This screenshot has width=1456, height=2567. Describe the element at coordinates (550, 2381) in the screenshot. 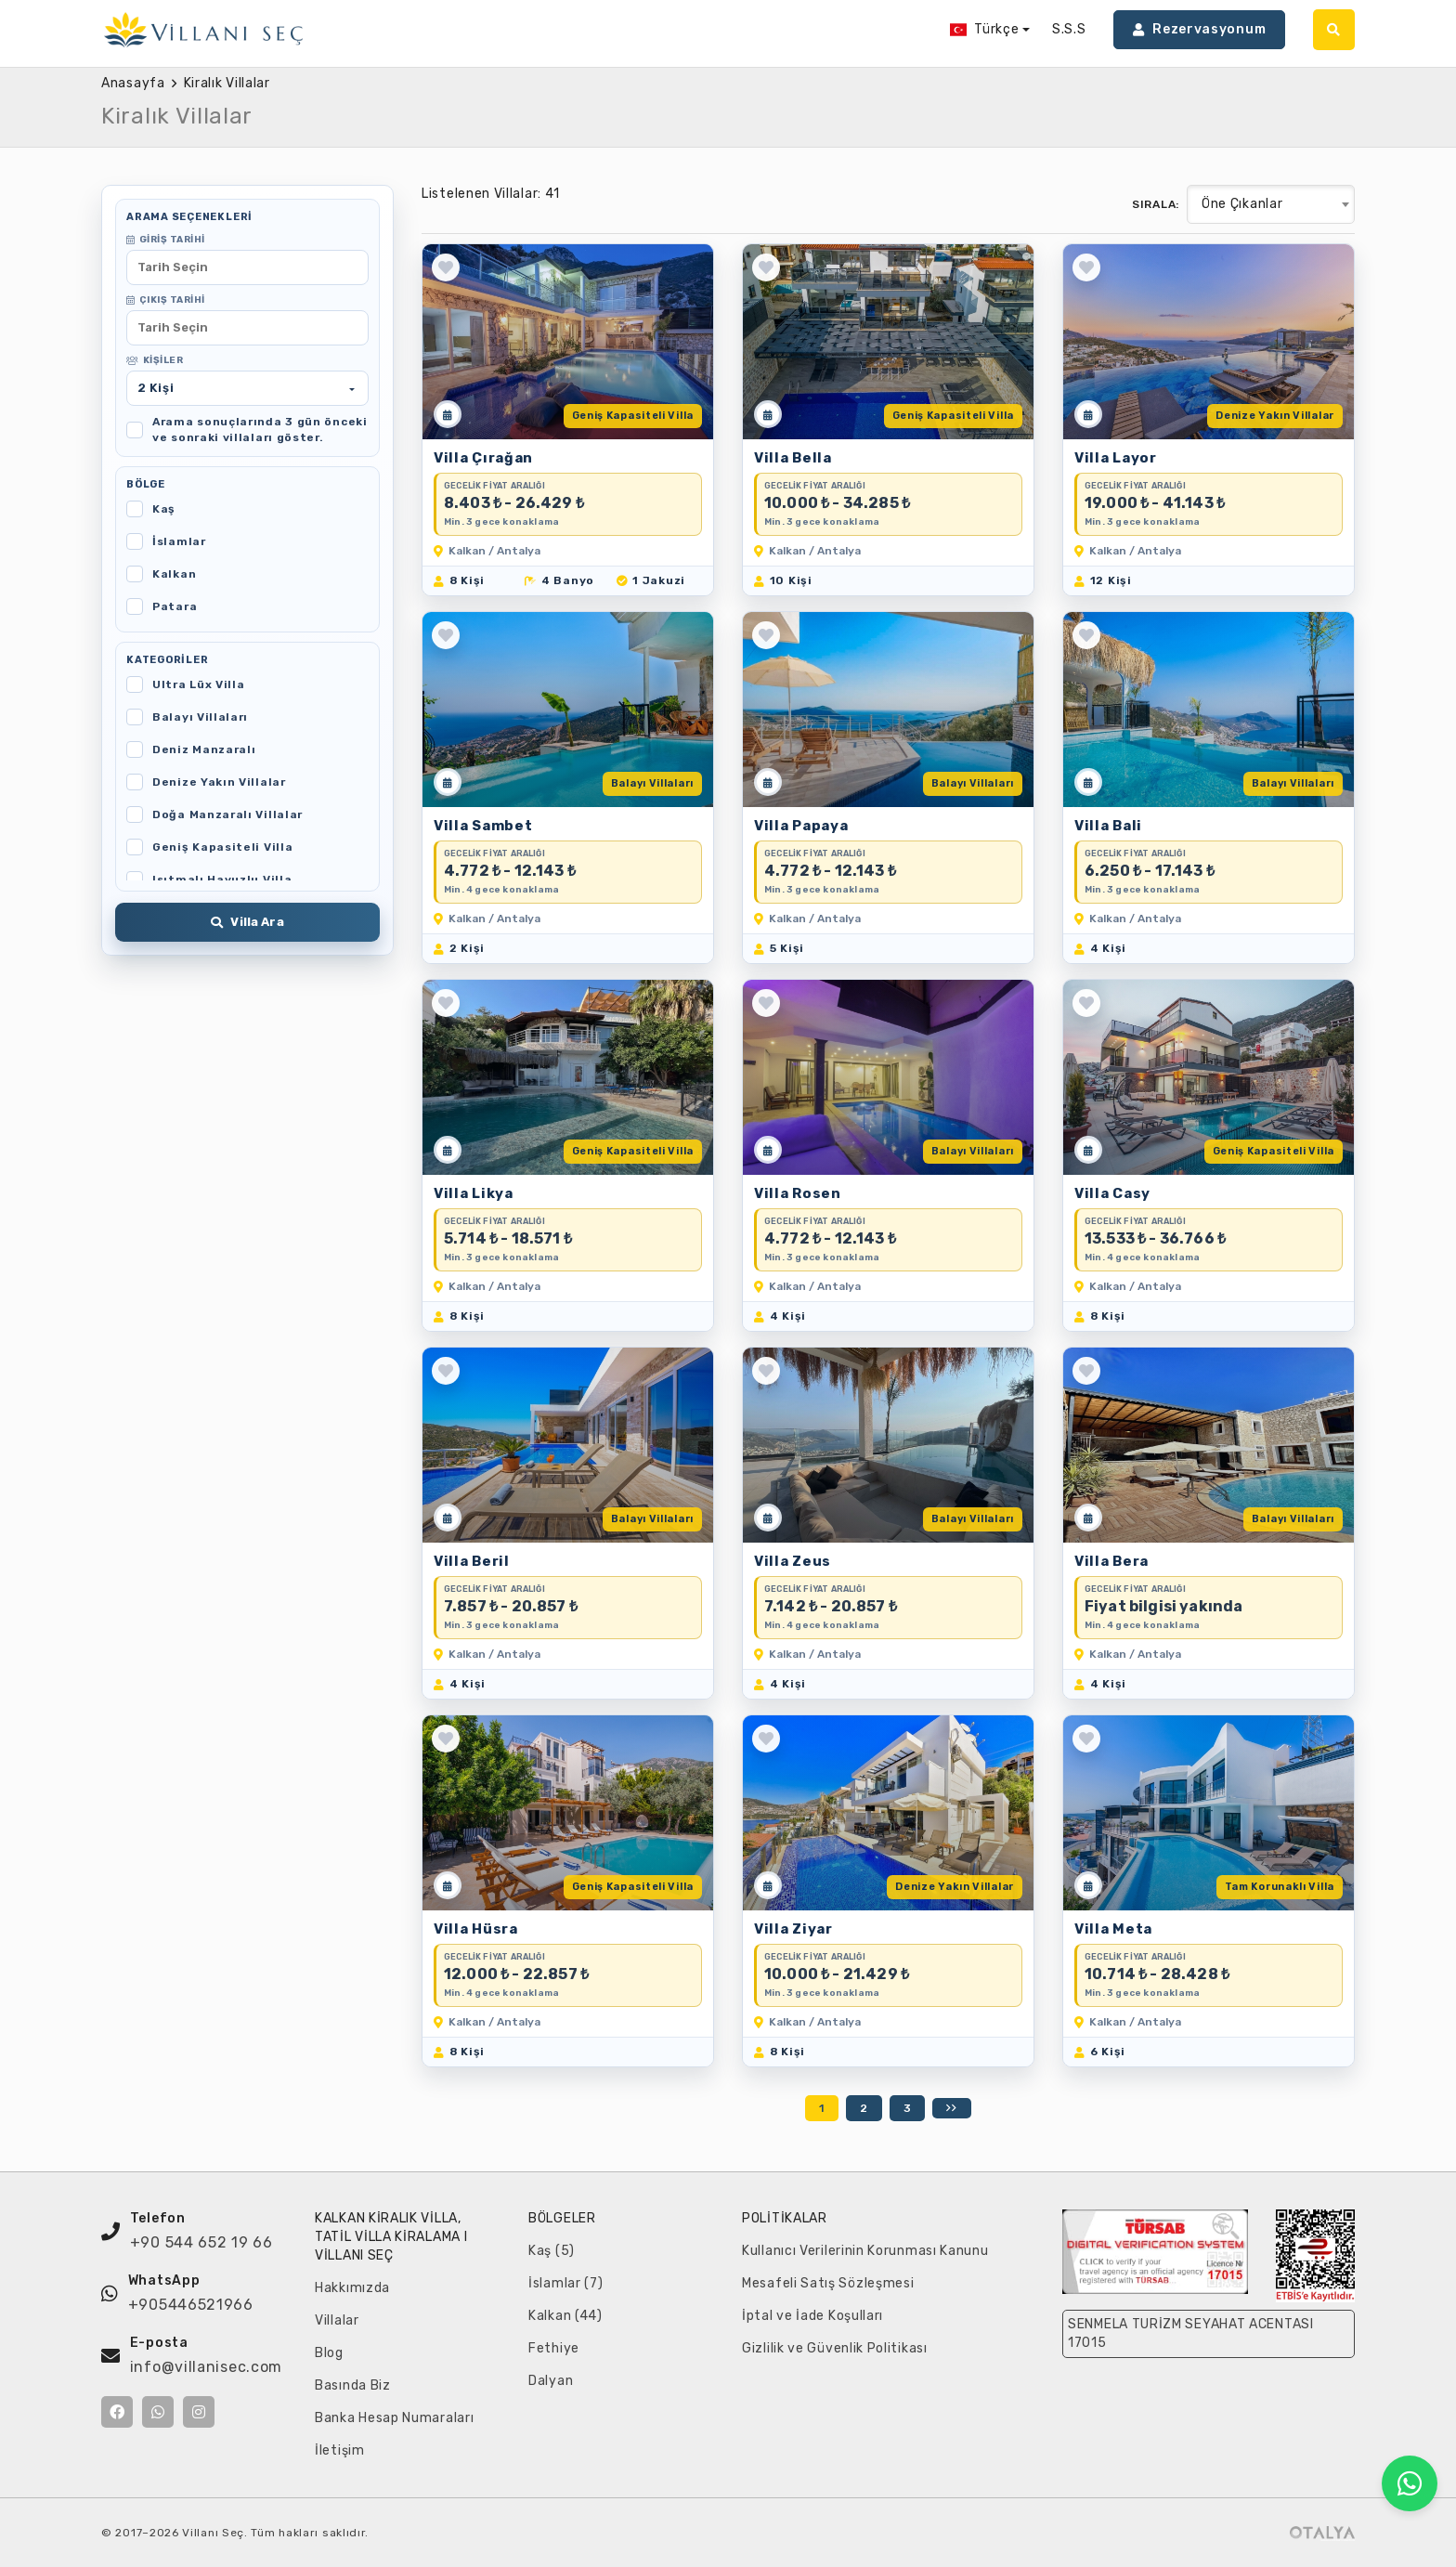

I see `Dalyan` at that location.